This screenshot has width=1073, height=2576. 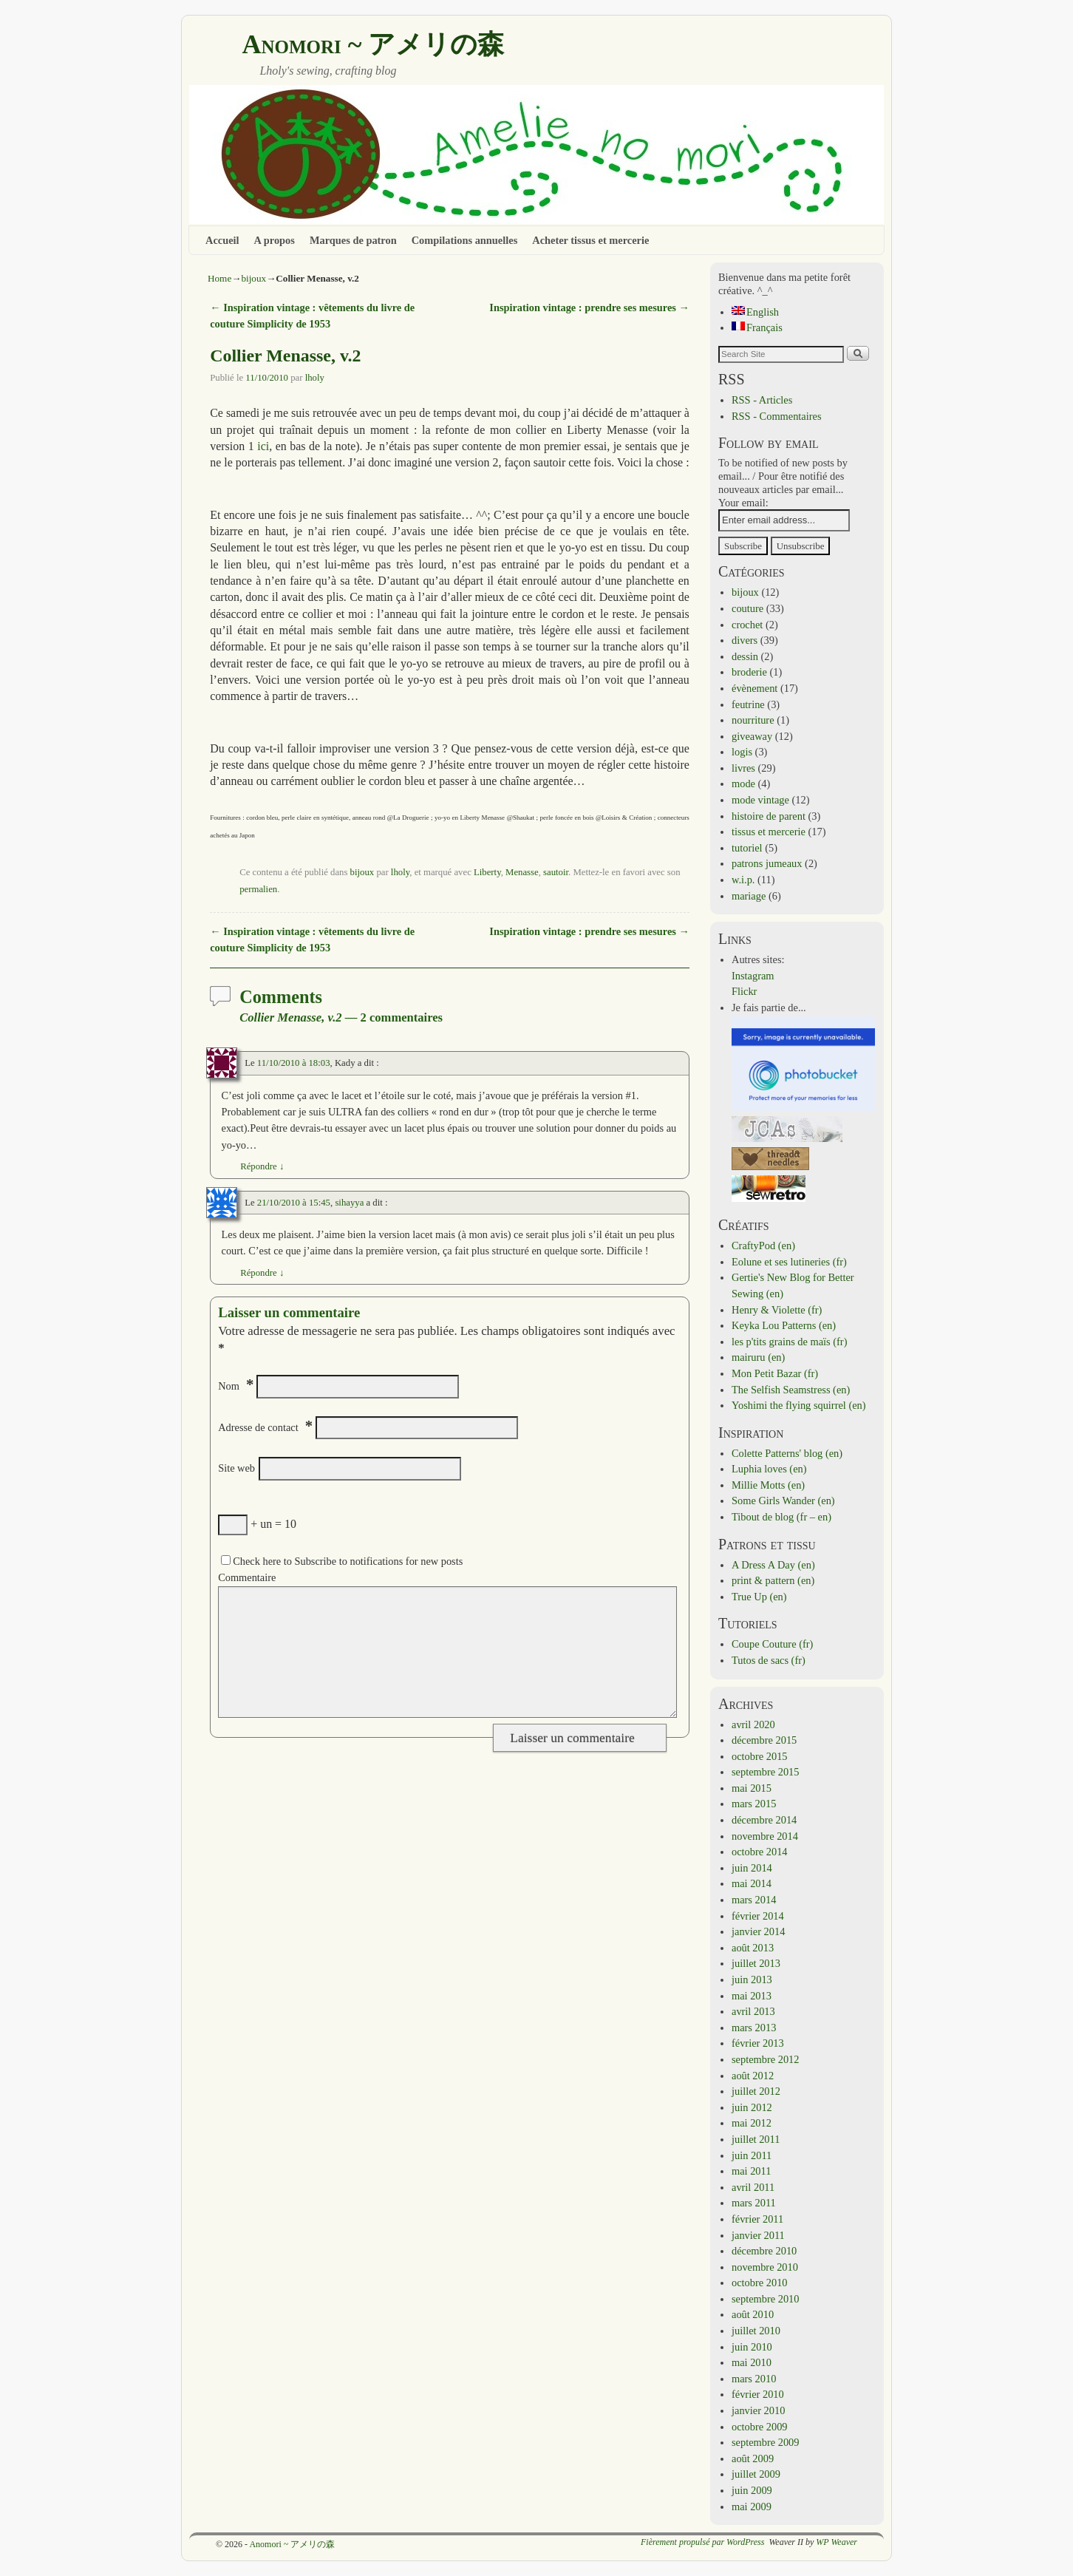 What do you see at coordinates (751, 2362) in the screenshot?
I see `mai 2010` at bounding box center [751, 2362].